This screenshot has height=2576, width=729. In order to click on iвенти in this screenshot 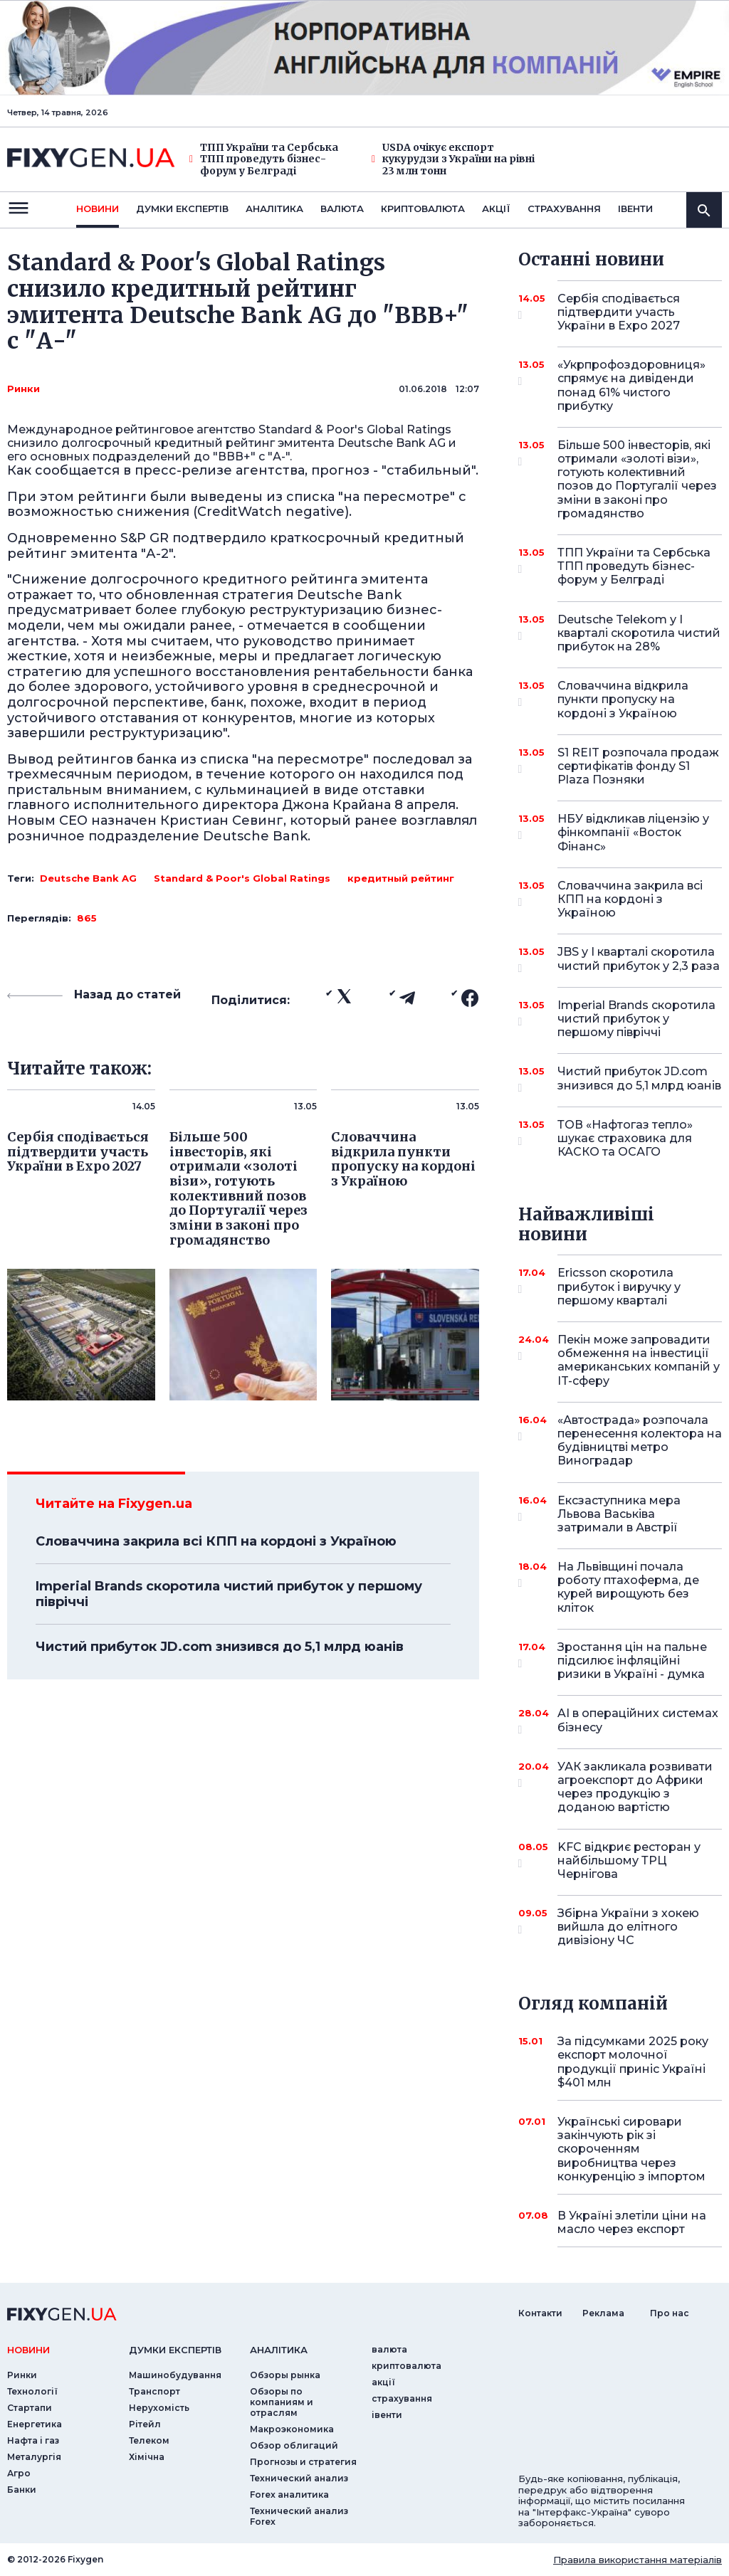, I will do `click(635, 208)`.